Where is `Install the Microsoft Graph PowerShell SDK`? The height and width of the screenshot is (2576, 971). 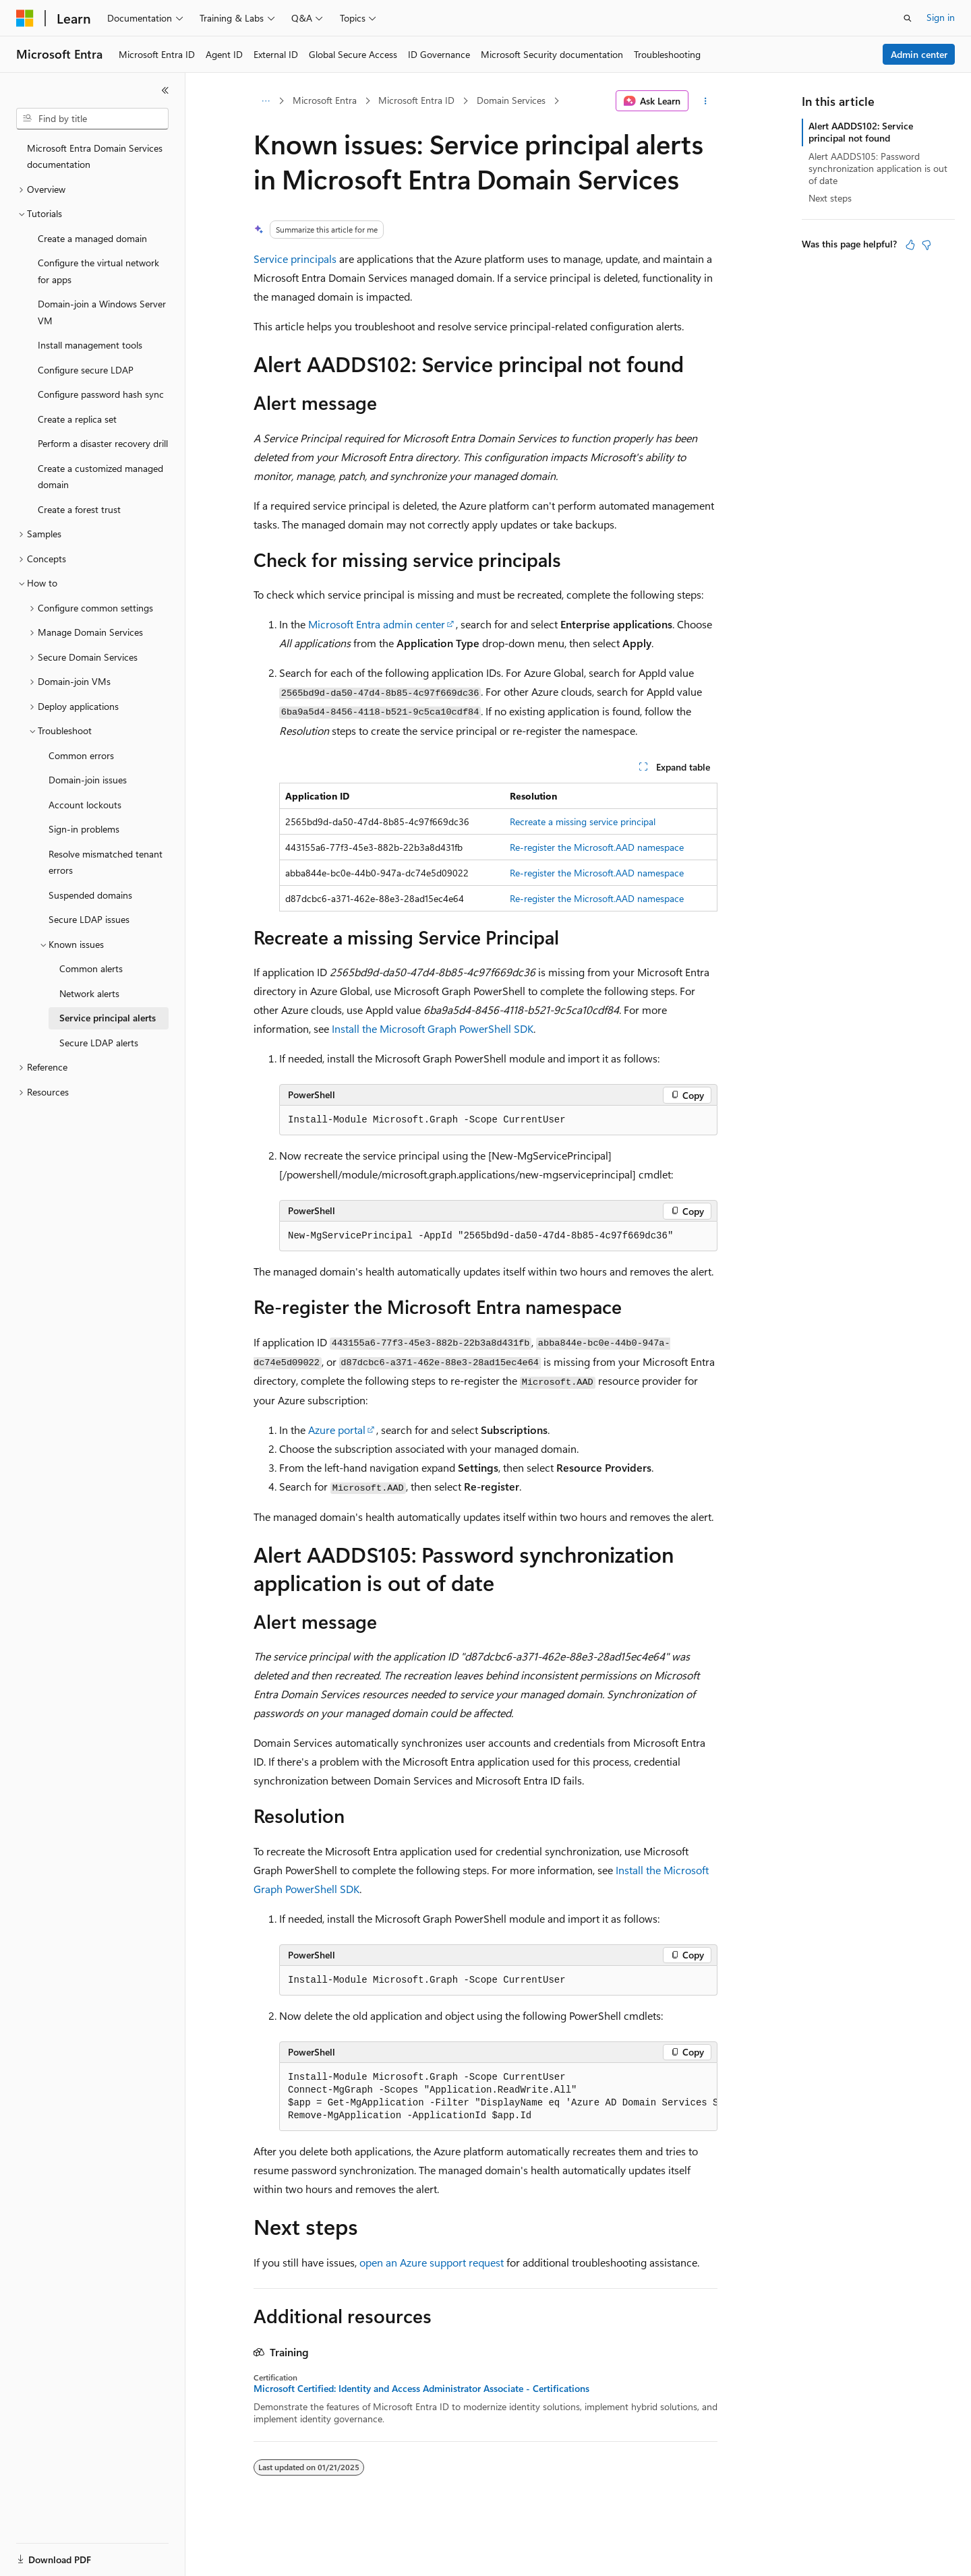 Install the Microsoft Graph PowerShell SDK is located at coordinates (432, 1028).